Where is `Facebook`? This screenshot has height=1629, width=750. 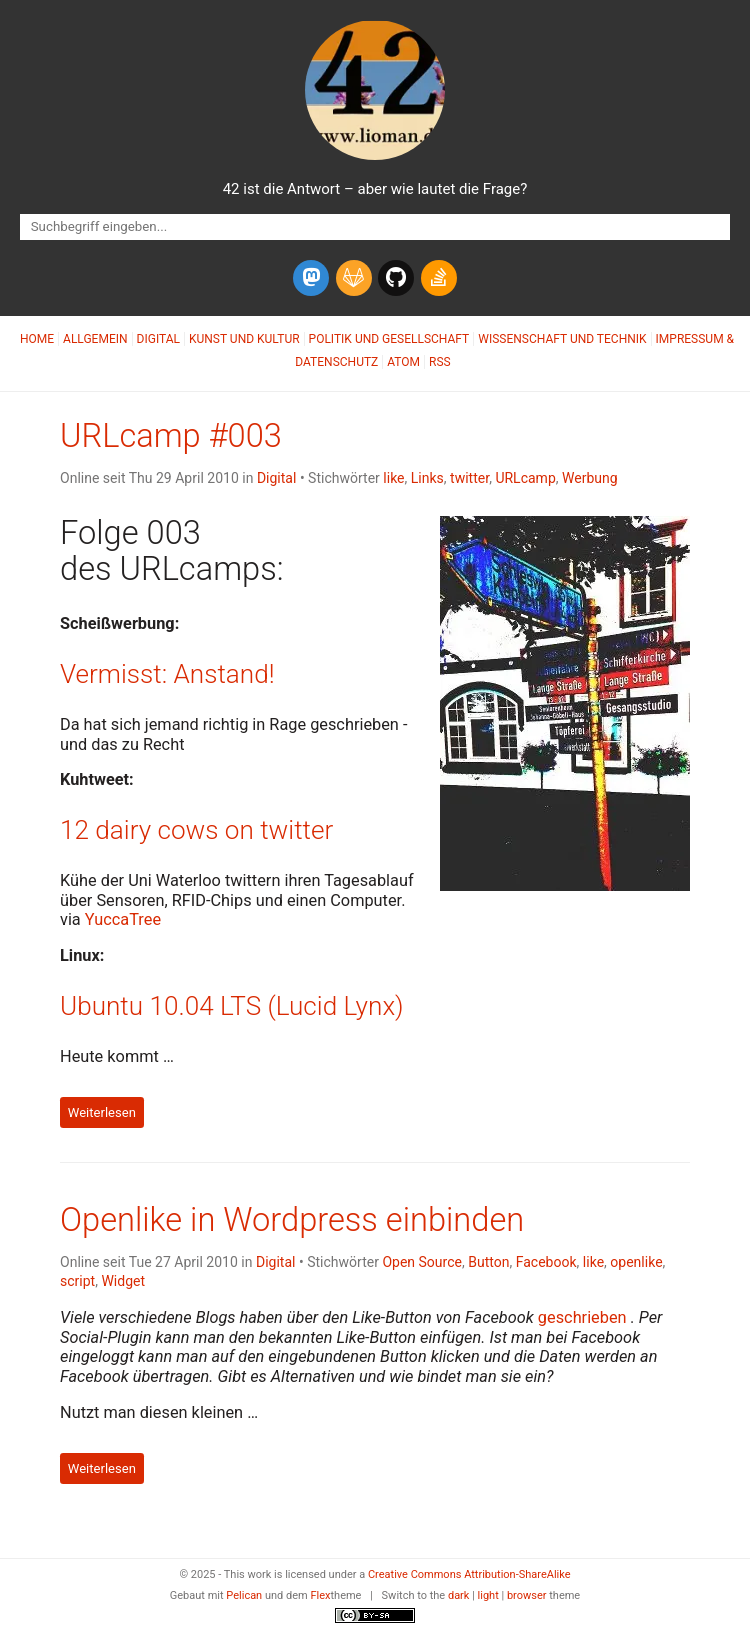
Facebook is located at coordinates (546, 1262).